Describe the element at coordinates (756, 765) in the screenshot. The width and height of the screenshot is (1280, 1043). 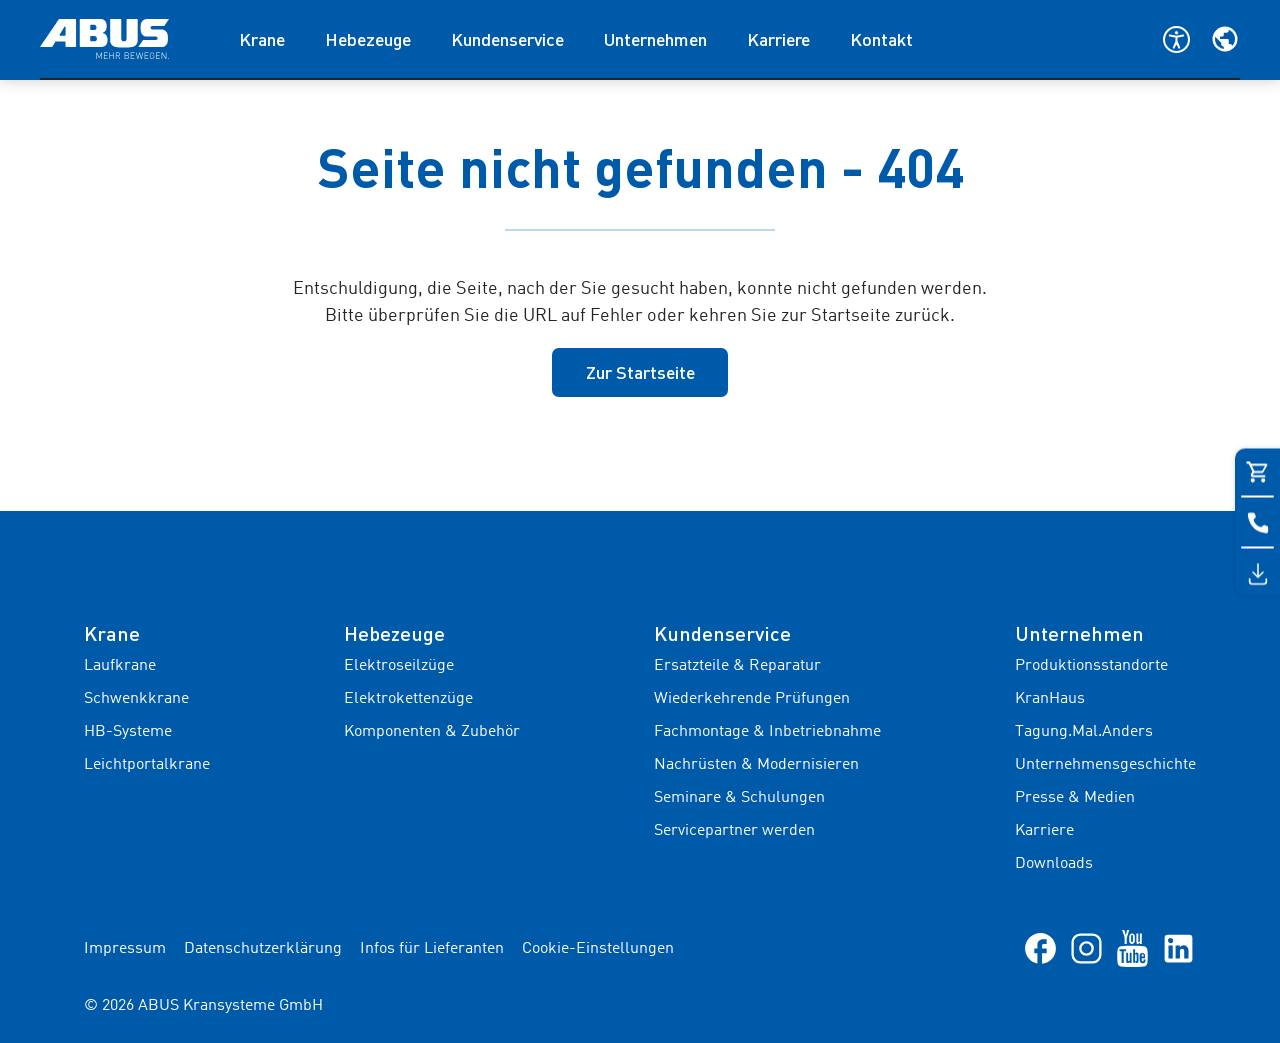
I see `Nachrüsten & Modernisieren` at that location.